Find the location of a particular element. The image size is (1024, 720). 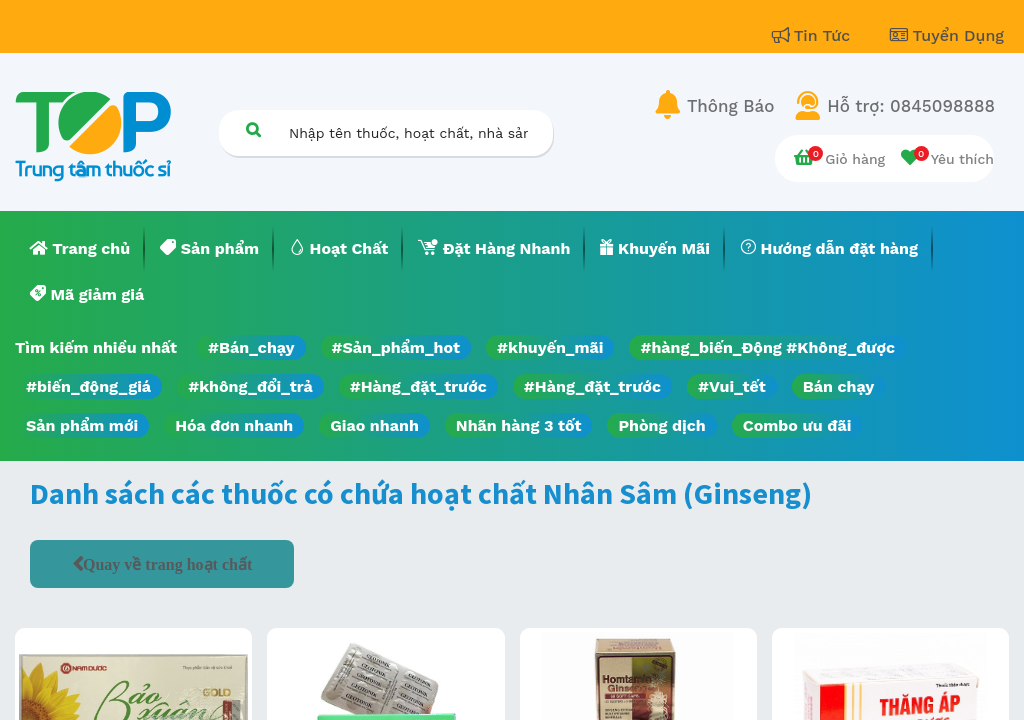

Giao nhanh is located at coordinates (374, 425).